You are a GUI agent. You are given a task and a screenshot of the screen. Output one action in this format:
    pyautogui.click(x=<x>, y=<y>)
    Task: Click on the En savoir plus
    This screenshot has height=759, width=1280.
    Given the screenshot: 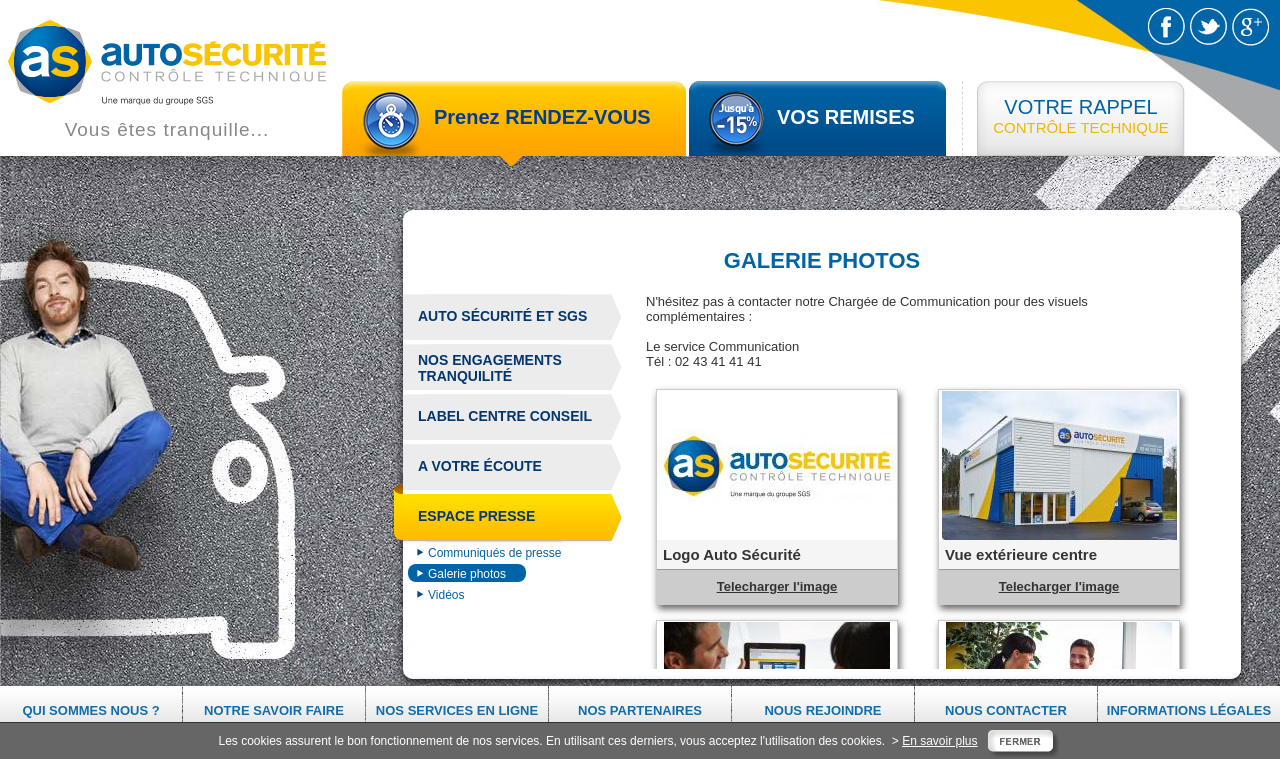 What is the action you would take?
    pyautogui.click(x=939, y=741)
    